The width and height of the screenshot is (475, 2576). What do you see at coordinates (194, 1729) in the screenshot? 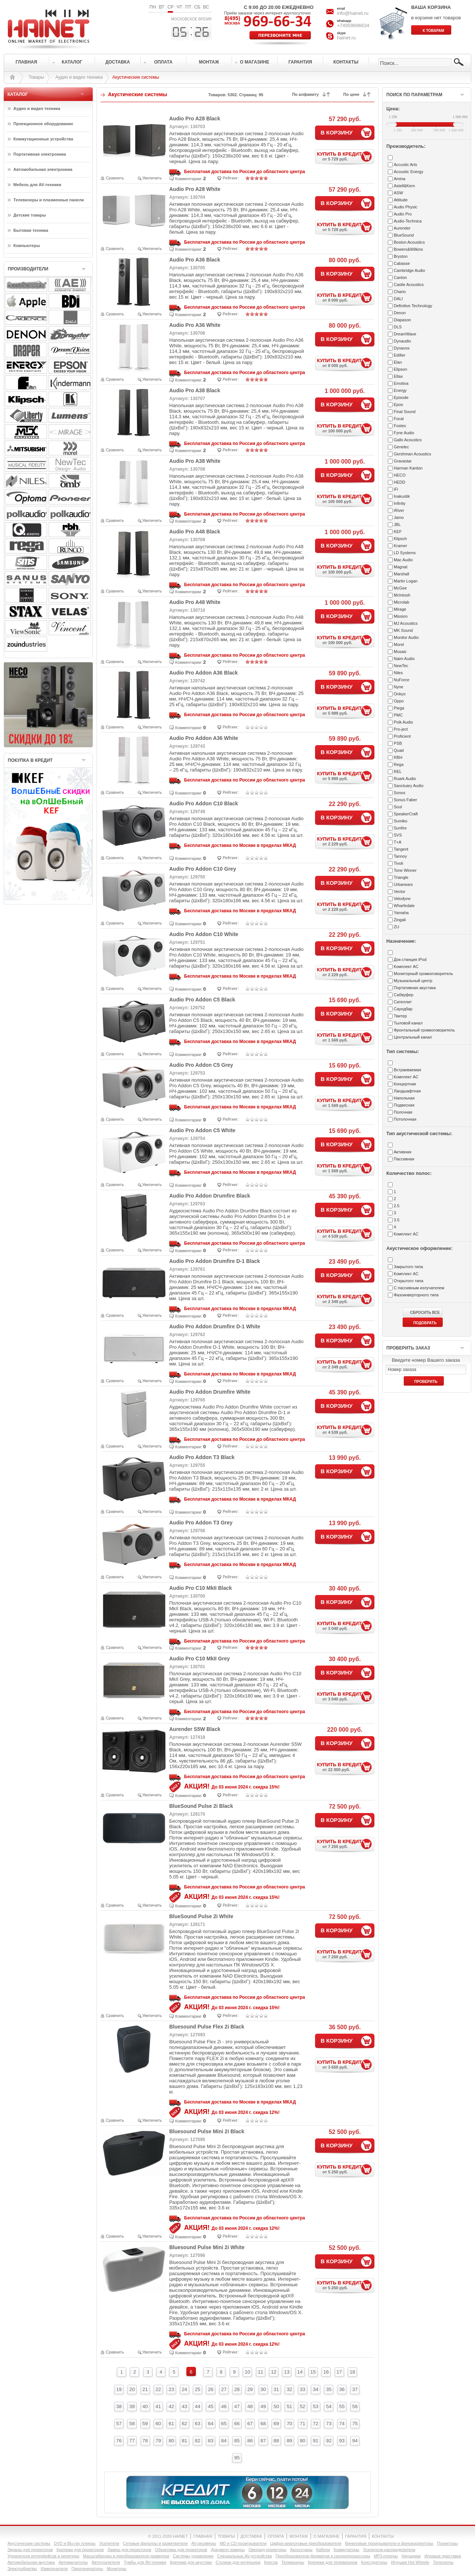
I see `Aurender S5W Black` at bounding box center [194, 1729].